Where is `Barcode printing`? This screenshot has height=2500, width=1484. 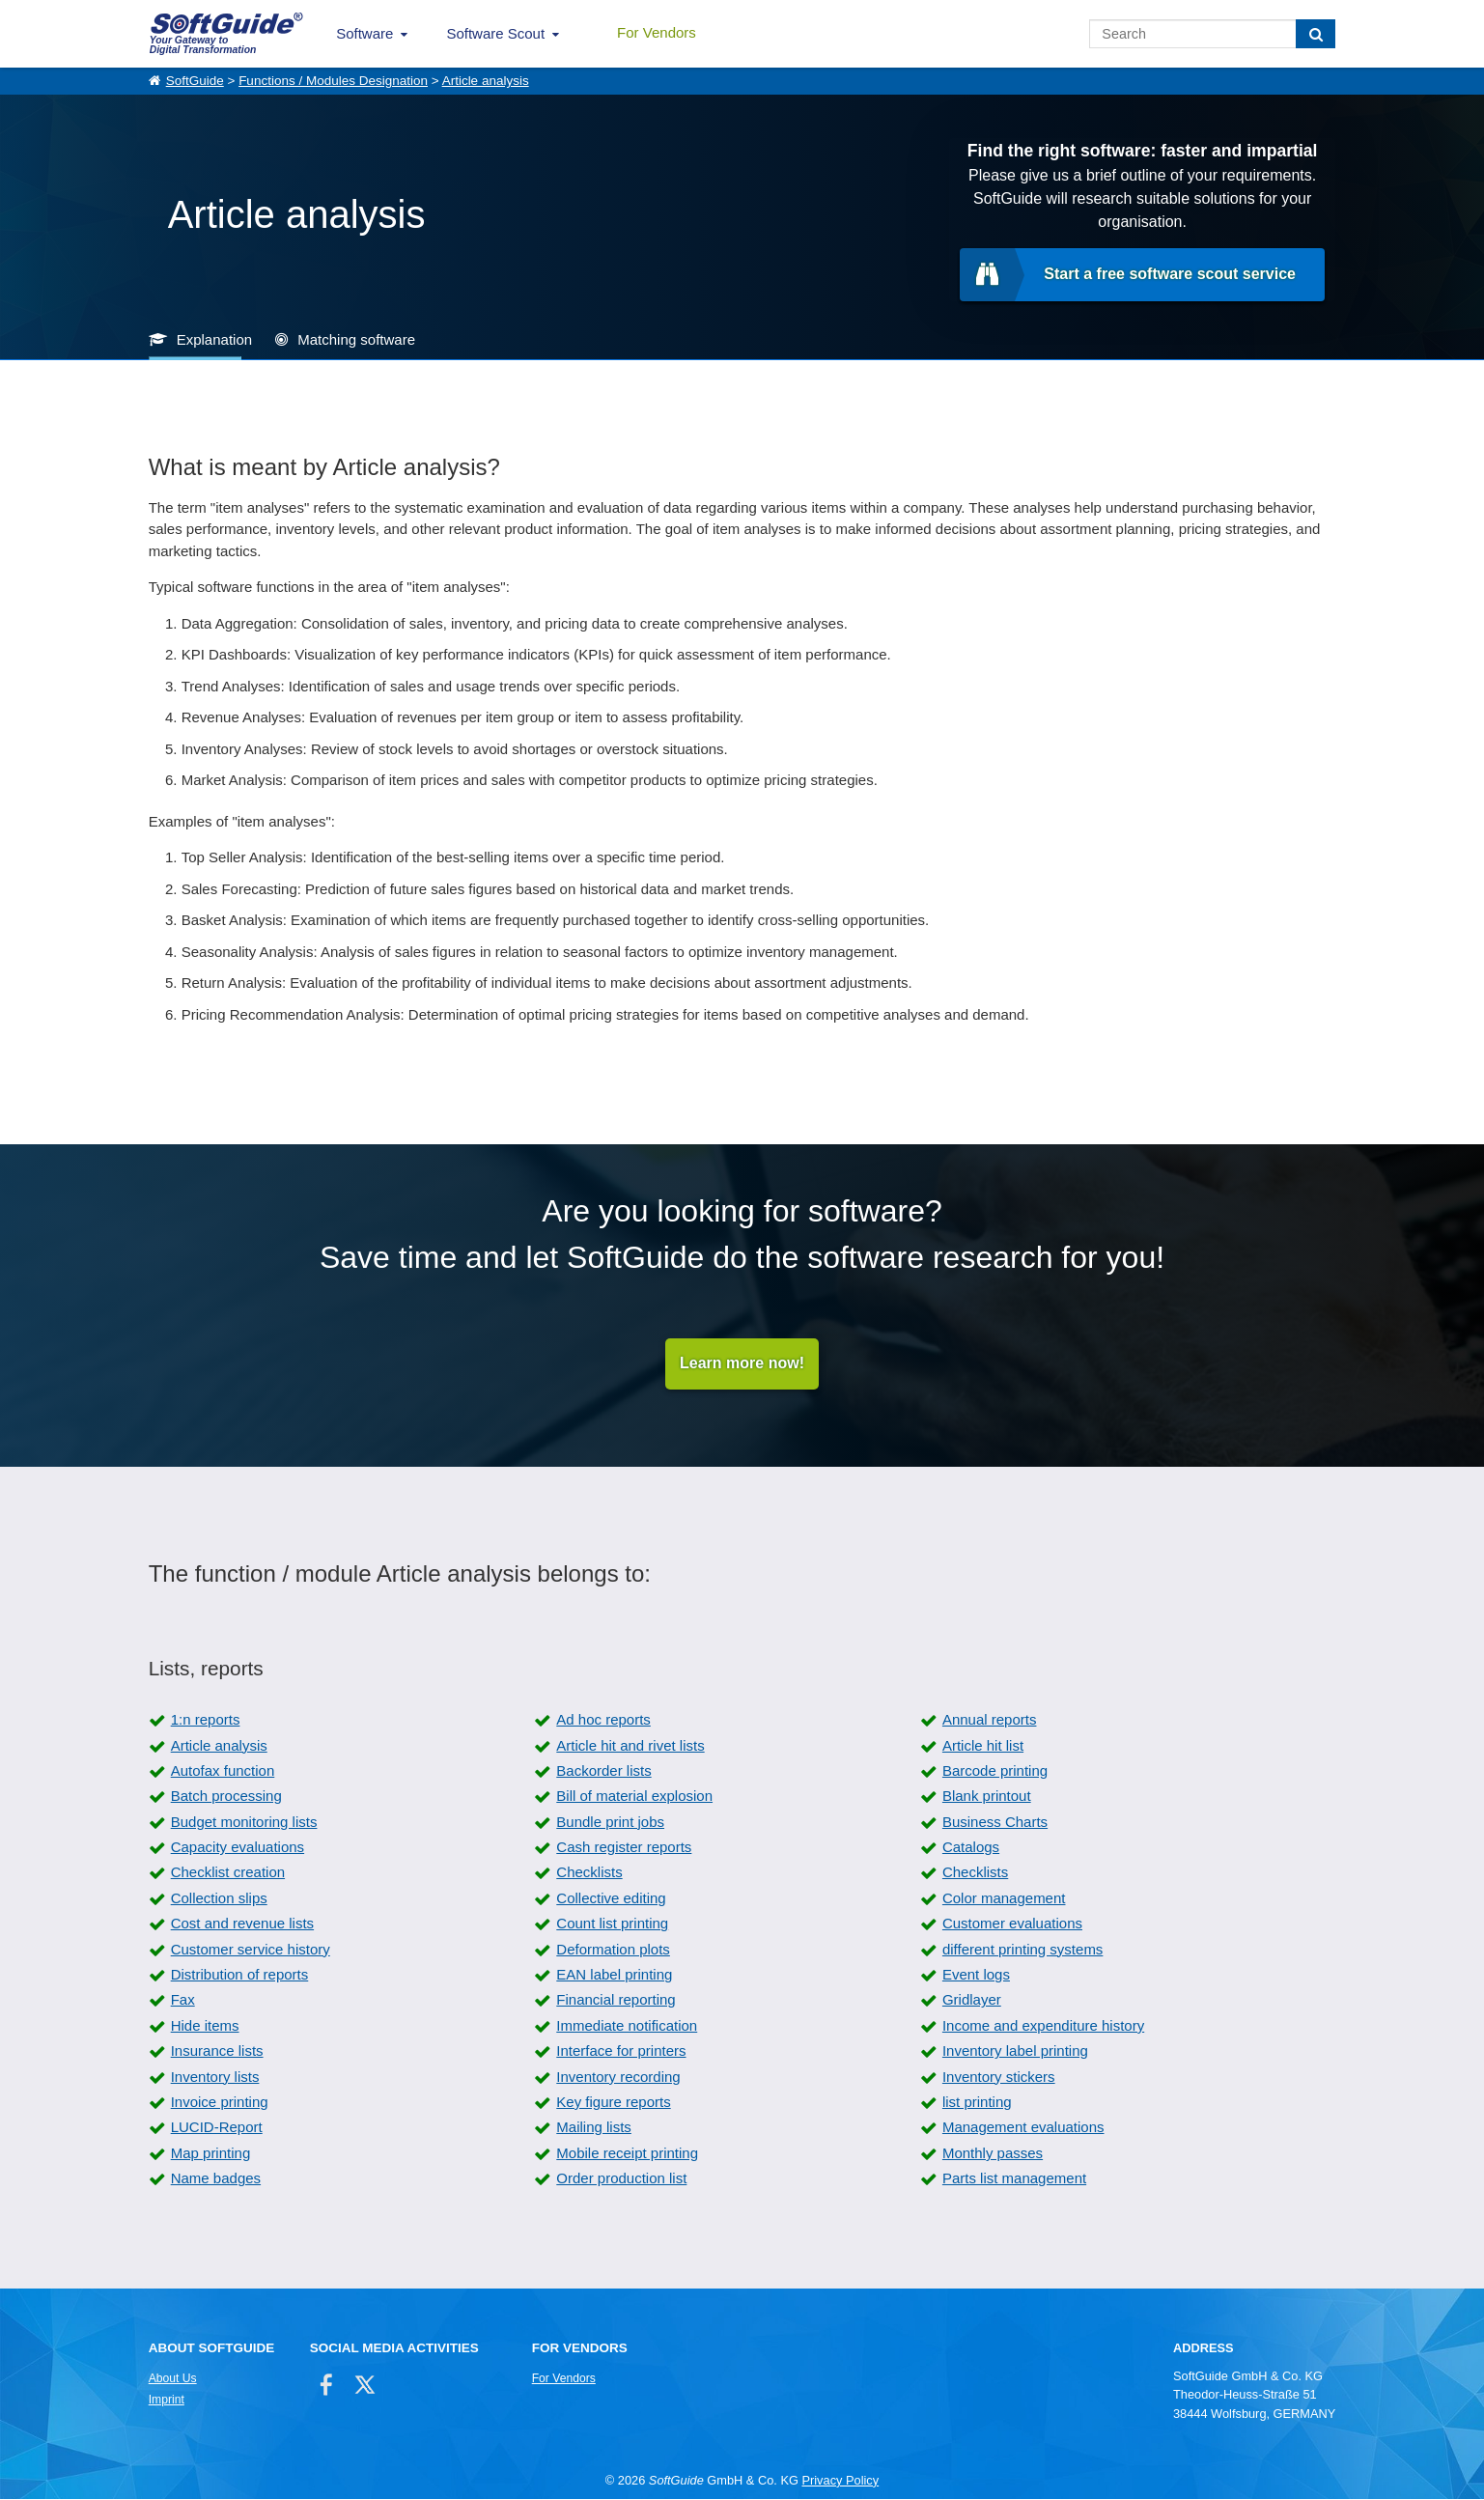
Barcode printing is located at coordinates (995, 1770).